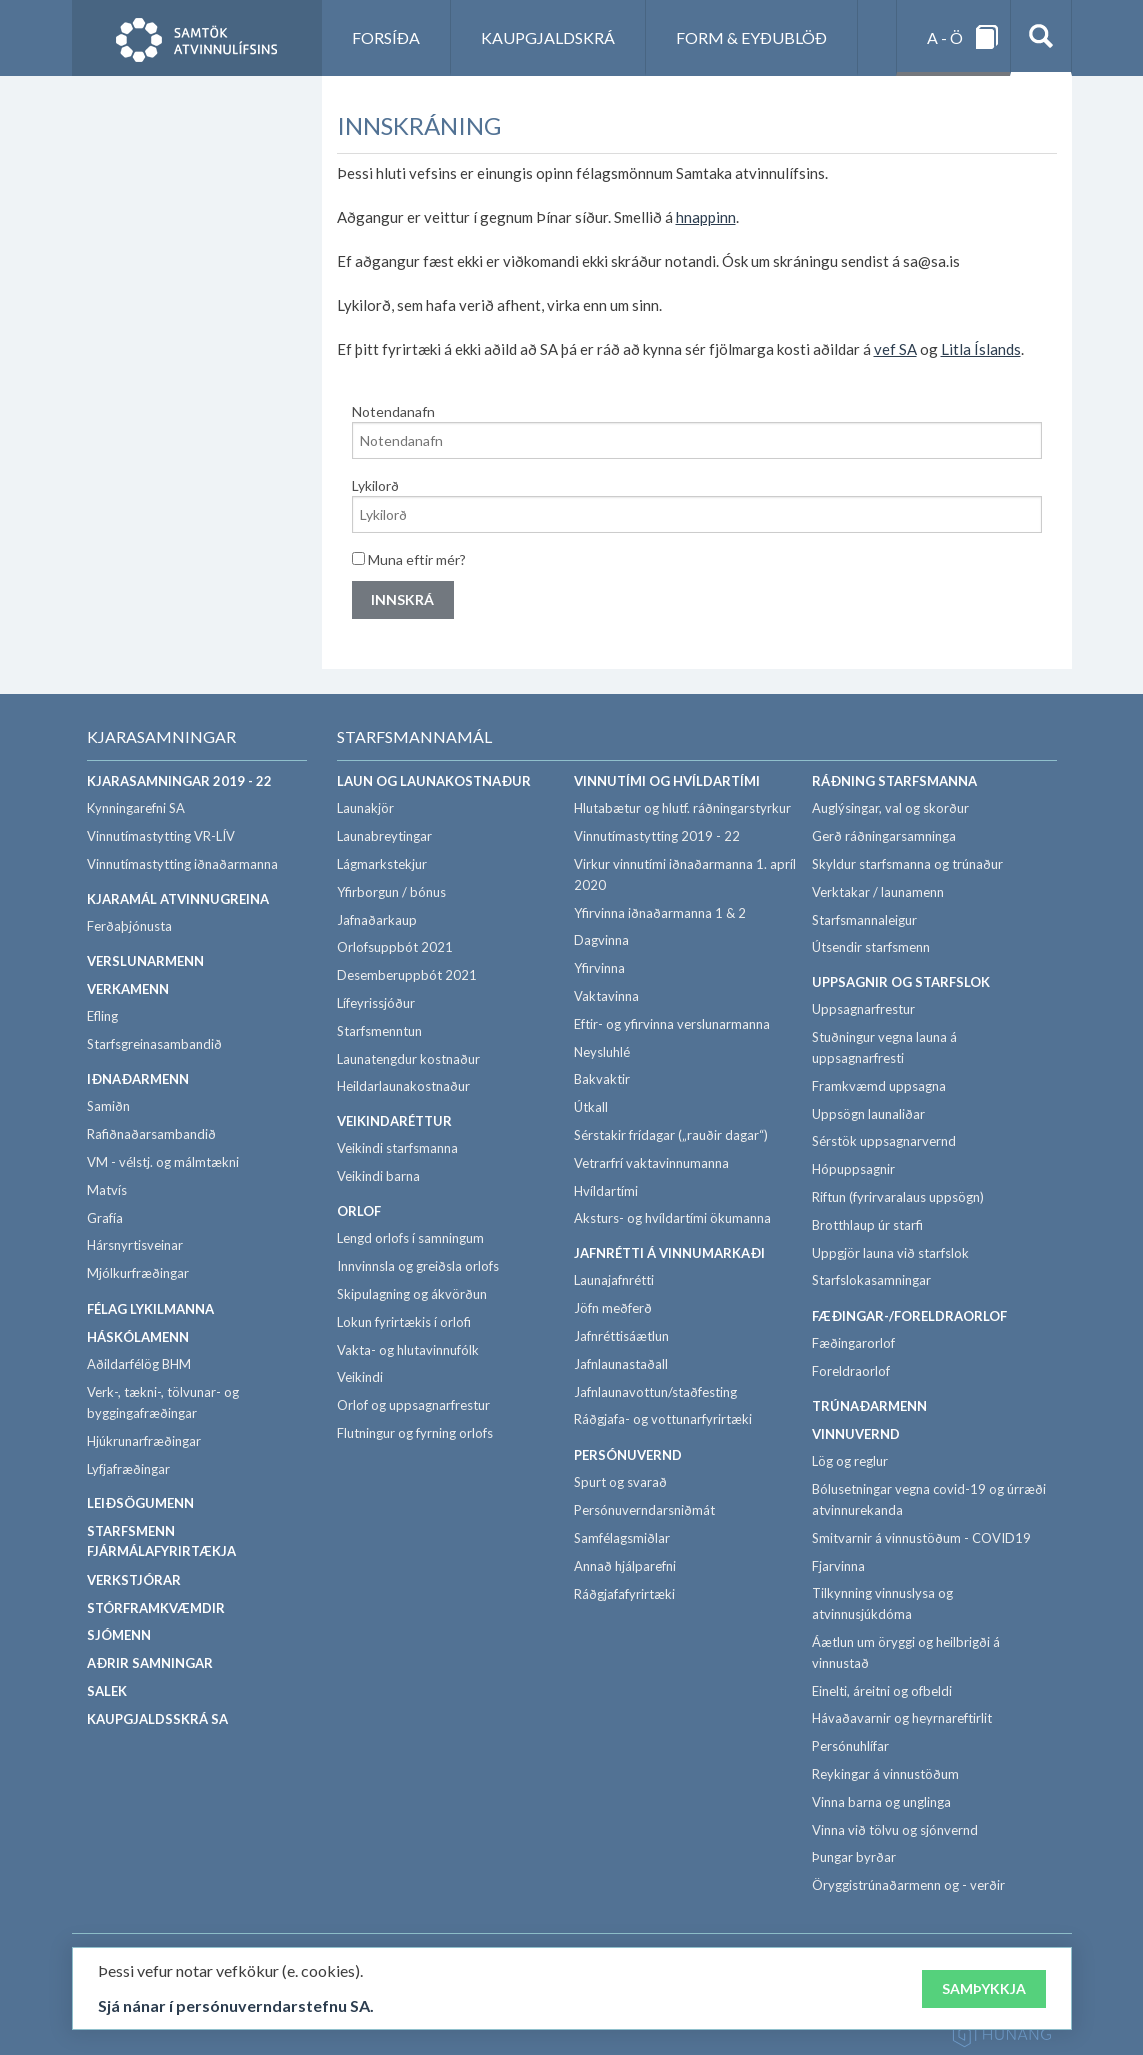 The height and width of the screenshot is (2055, 1143). What do you see at coordinates (621, 1364) in the screenshot?
I see `Jafnlaunastaðall` at bounding box center [621, 1364].